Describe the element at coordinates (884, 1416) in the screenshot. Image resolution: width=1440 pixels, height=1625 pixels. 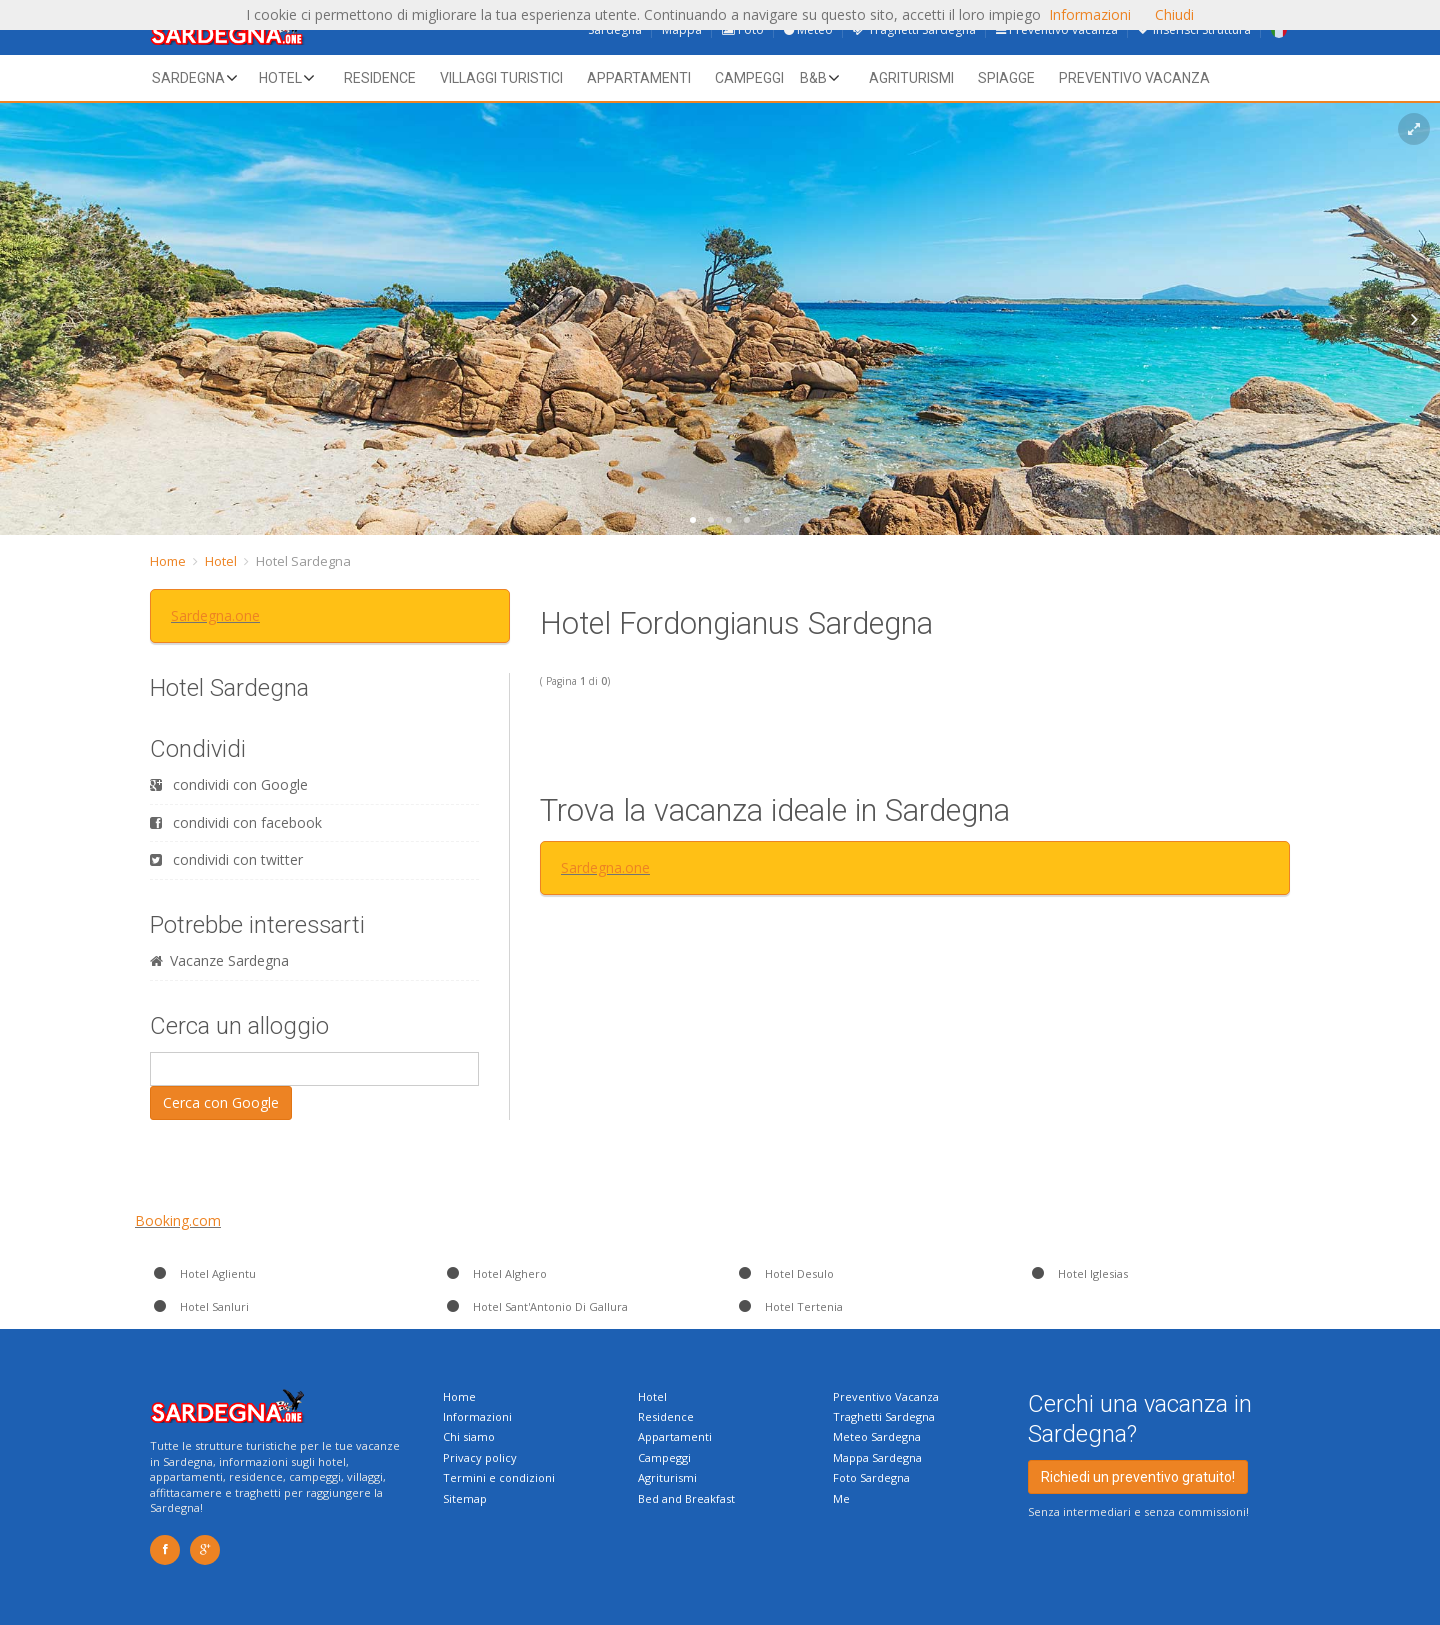
I see `Traghetti Sardegna` at that location.